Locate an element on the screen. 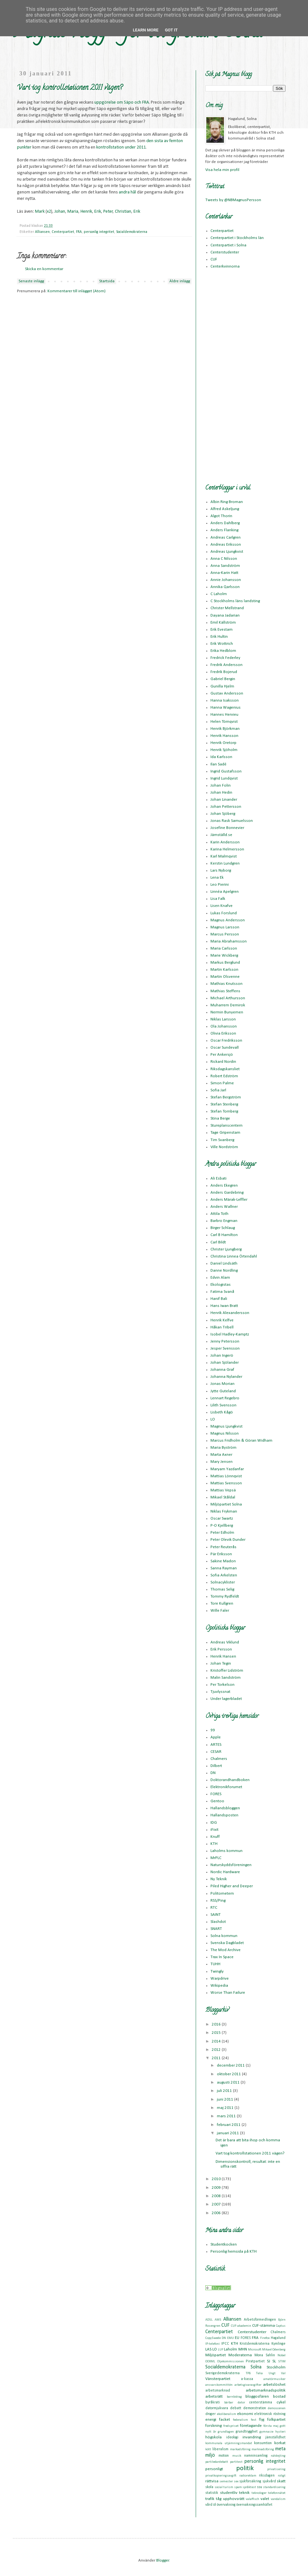 The width and height of the screenshot is (308, 2576). Vart tog kontrollstationen 2011 vägen? is located at coordinates (250, 2153).